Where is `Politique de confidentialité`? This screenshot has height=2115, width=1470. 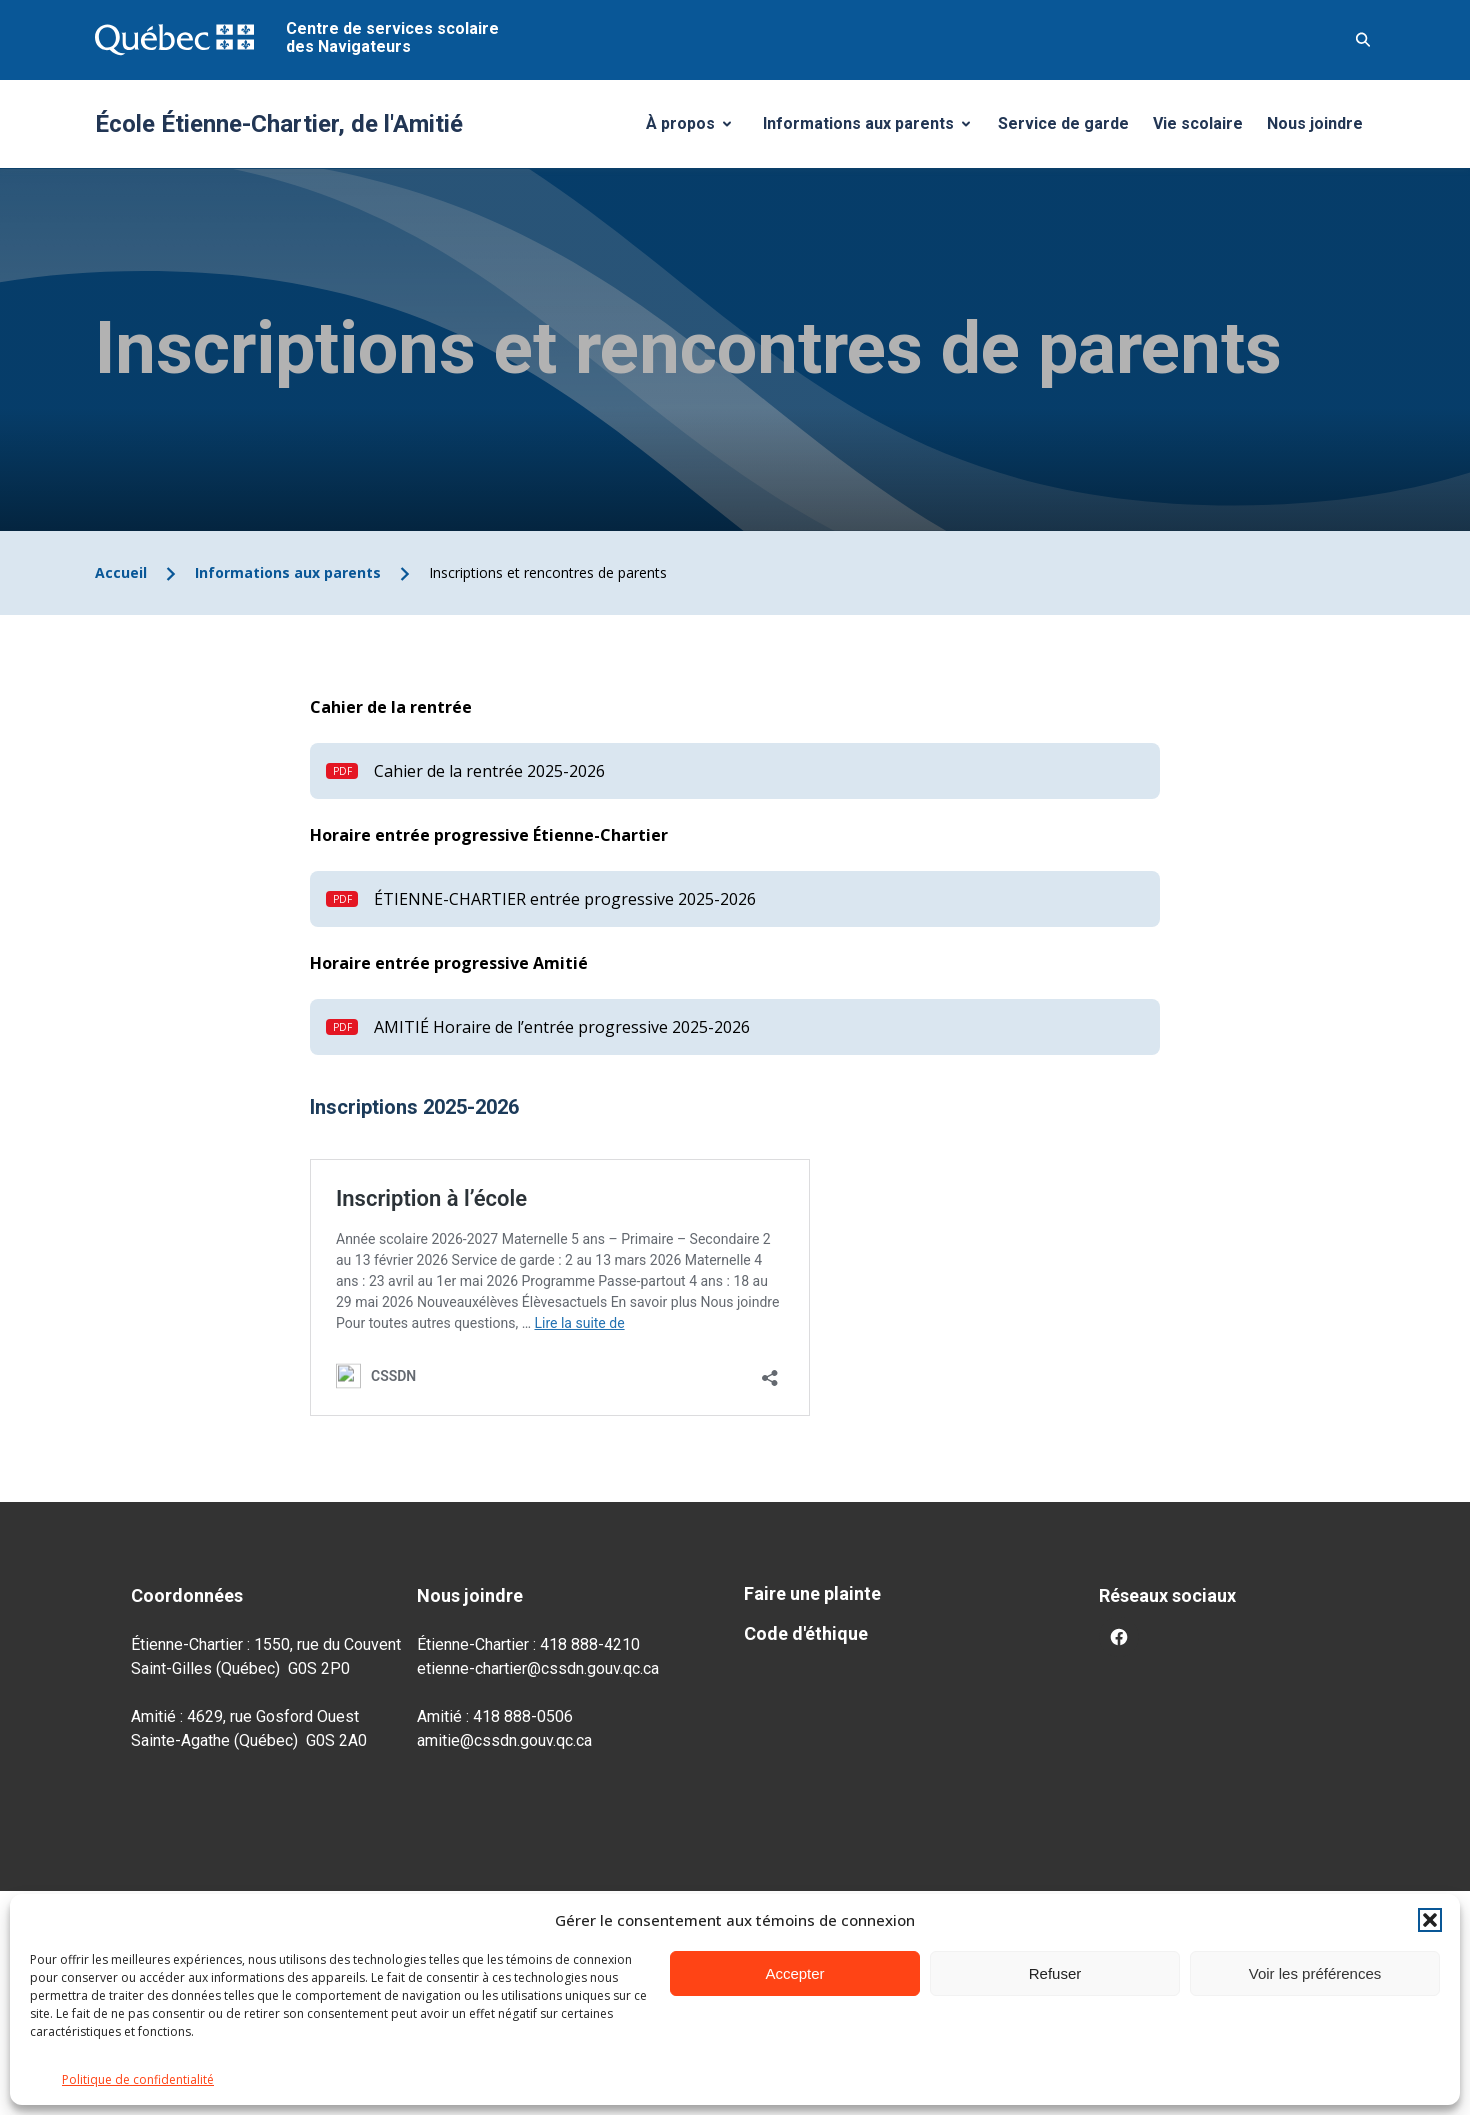
Politique de confidentialité is located at coordinates (138, 2079).